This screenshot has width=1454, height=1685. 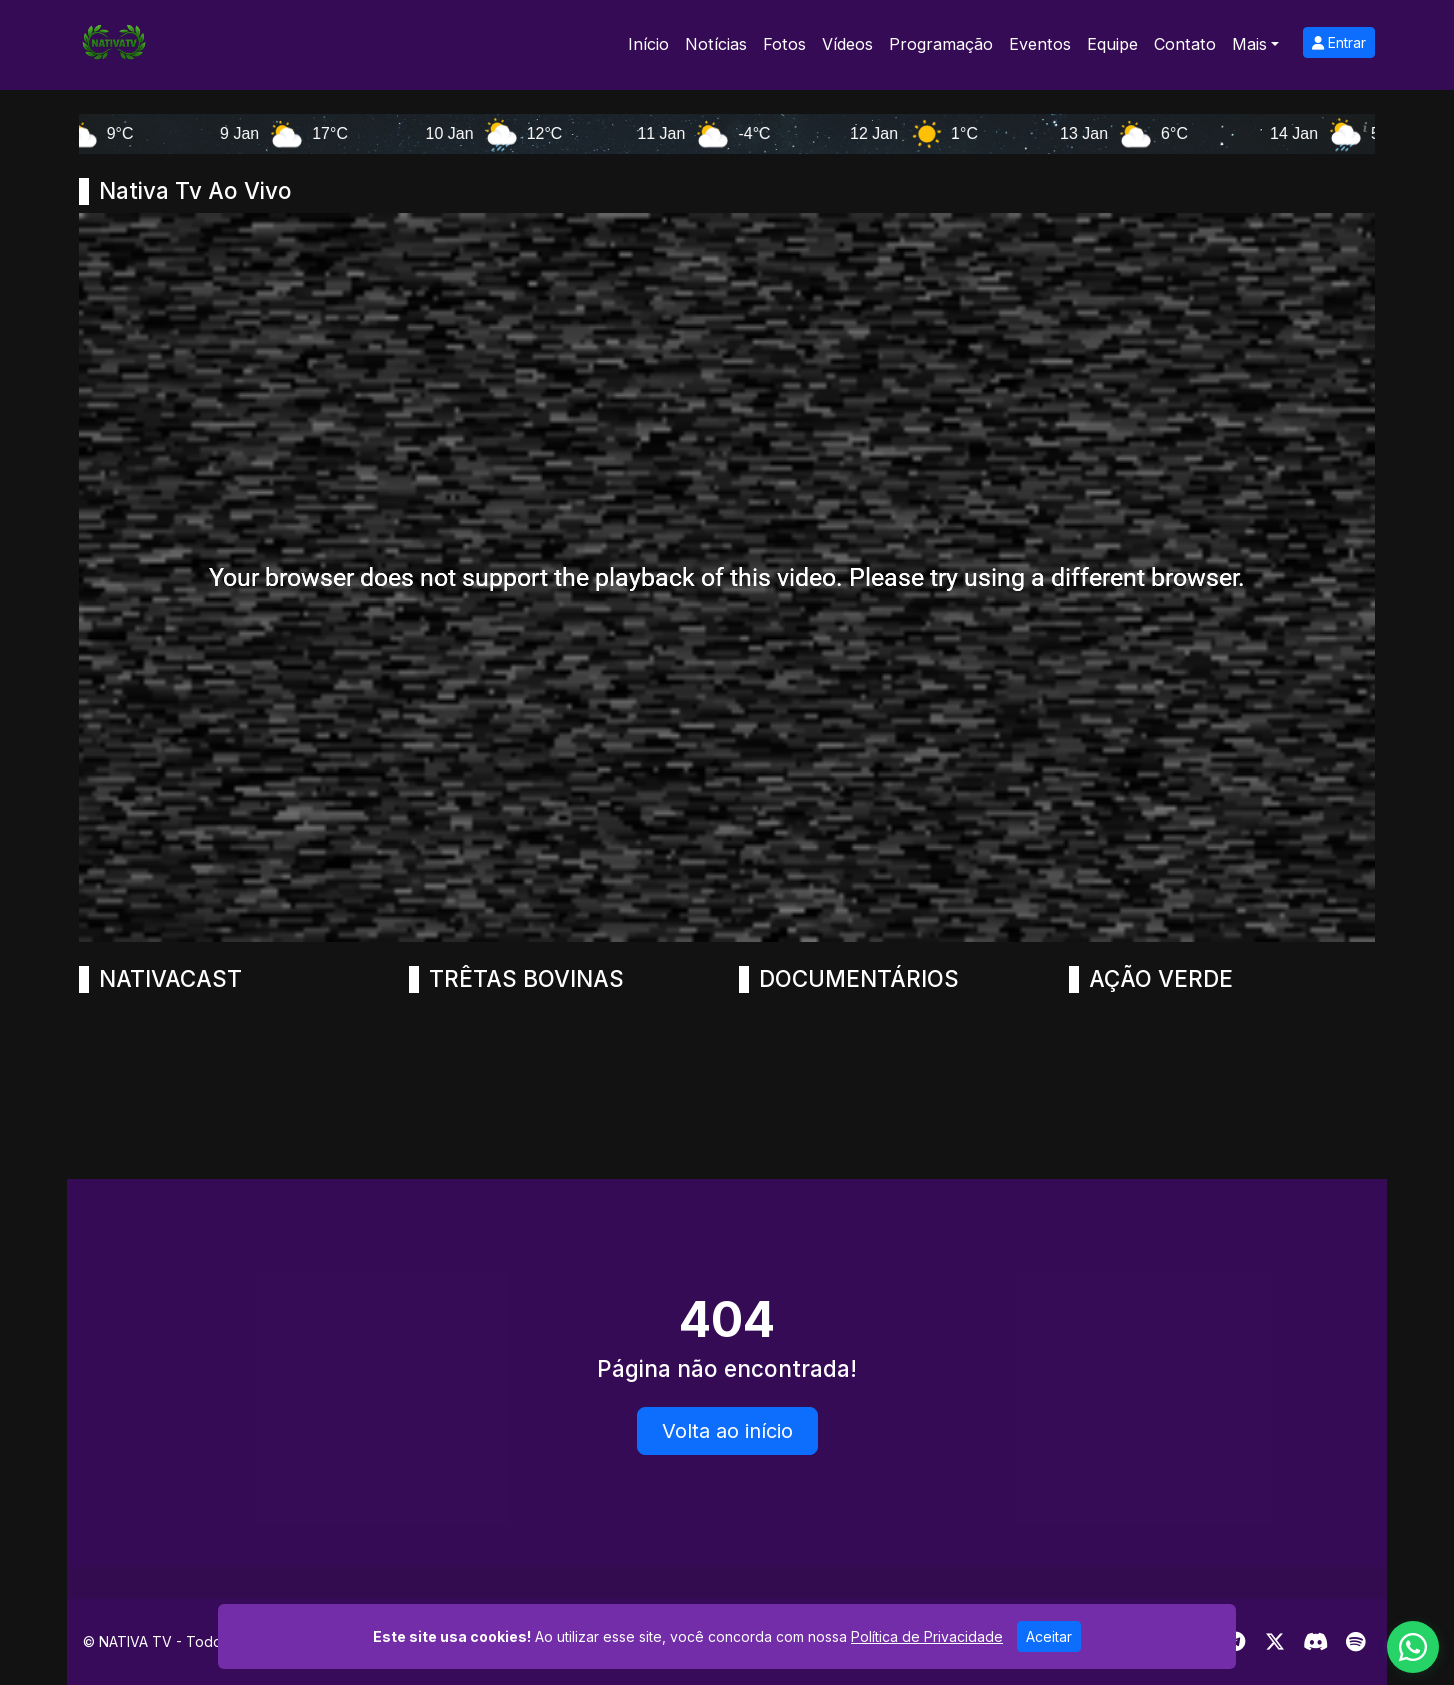 I want to click on [WhatsApp], so click(x=1413, y=1647).